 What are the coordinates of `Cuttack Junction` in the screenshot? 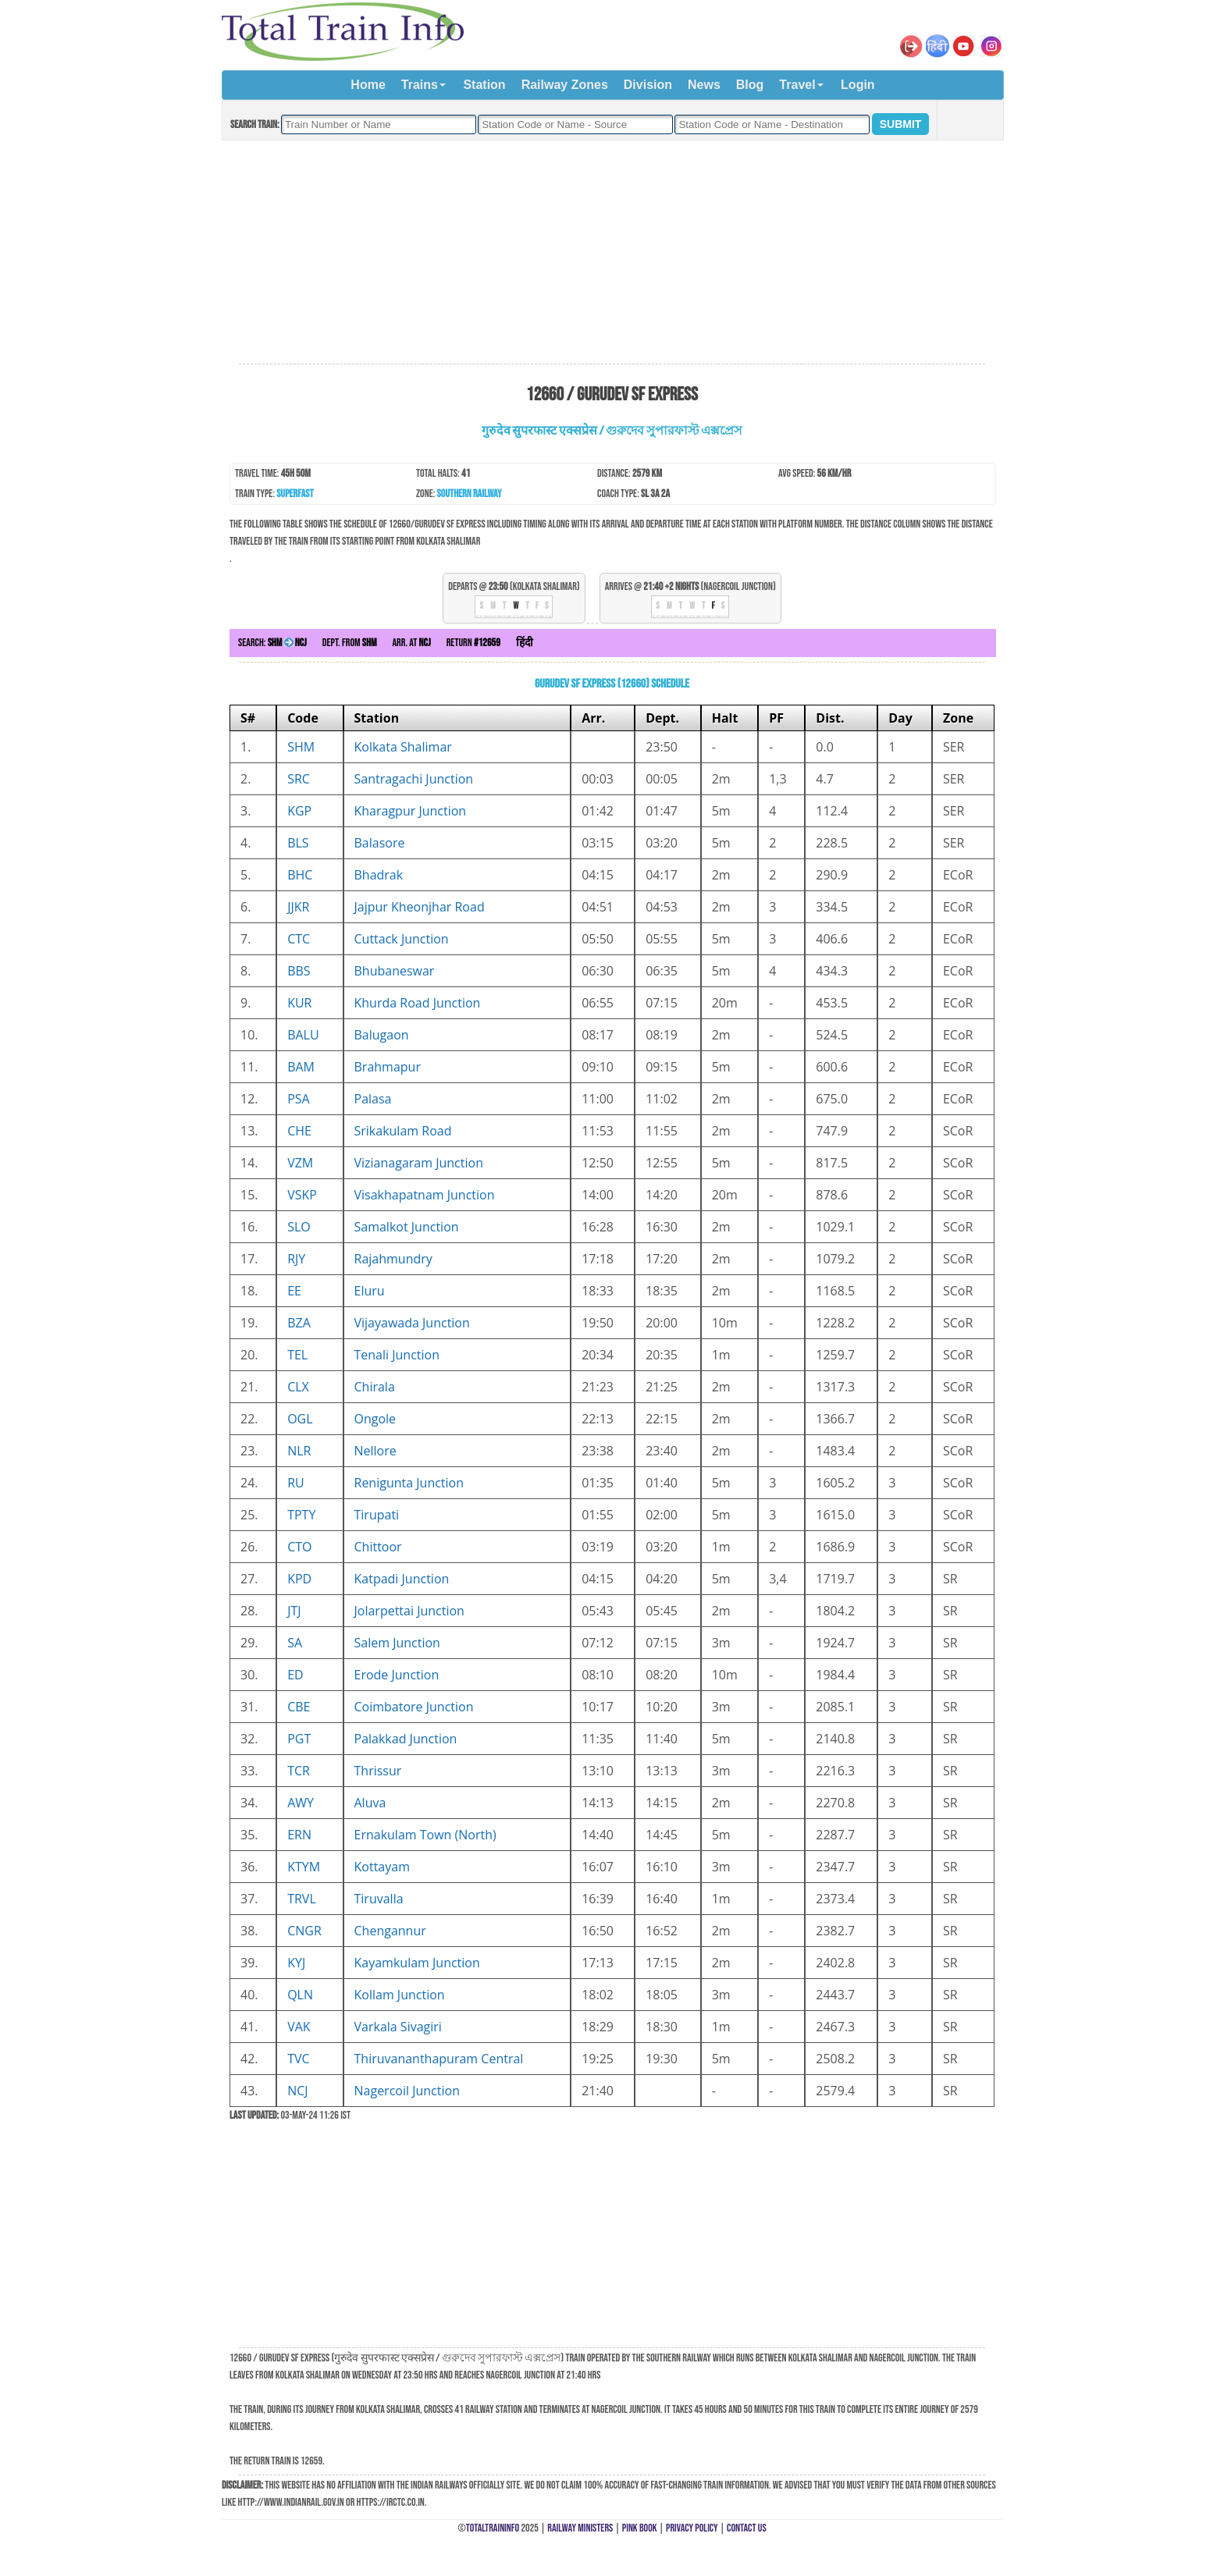 It's located at (401, 938).